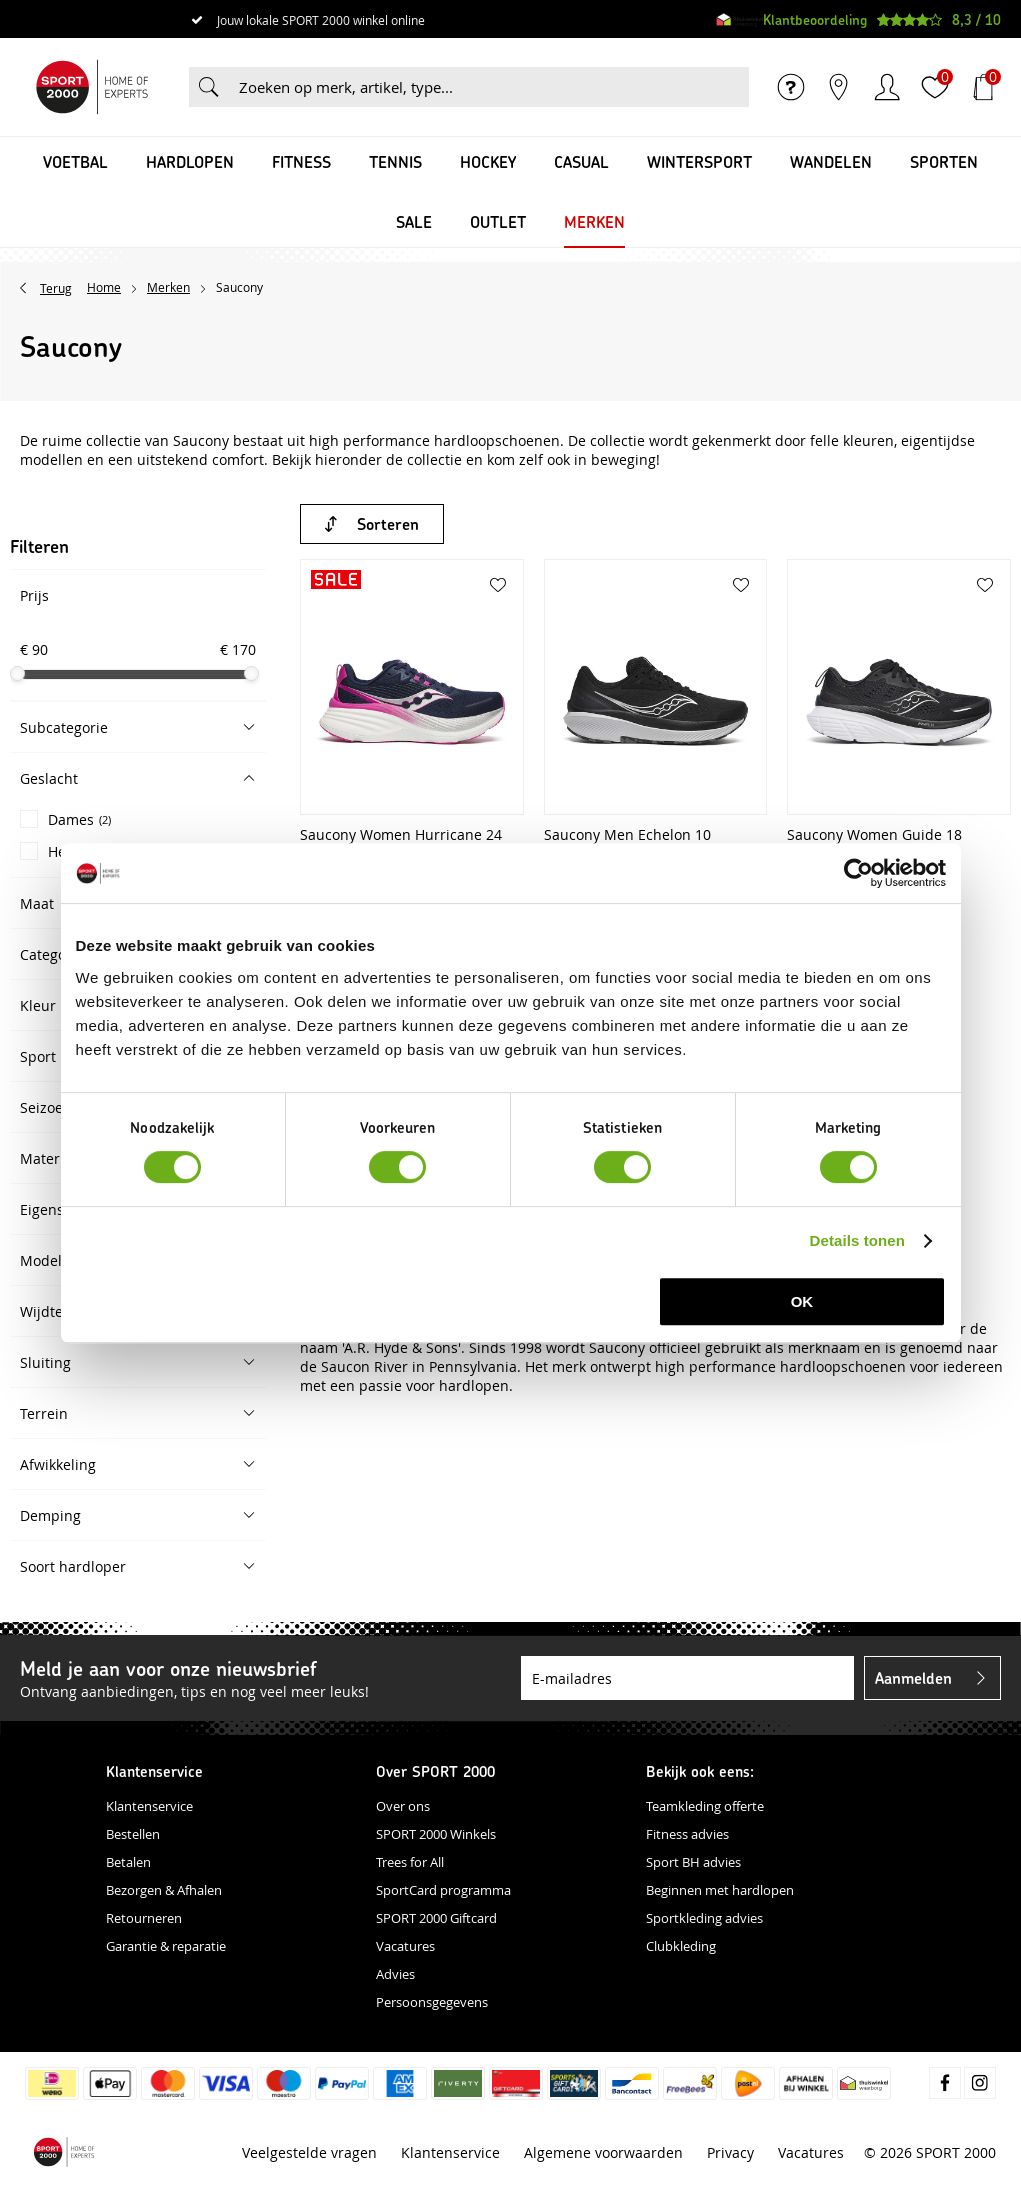  I want to click on OUTLET, so click(498, 221).